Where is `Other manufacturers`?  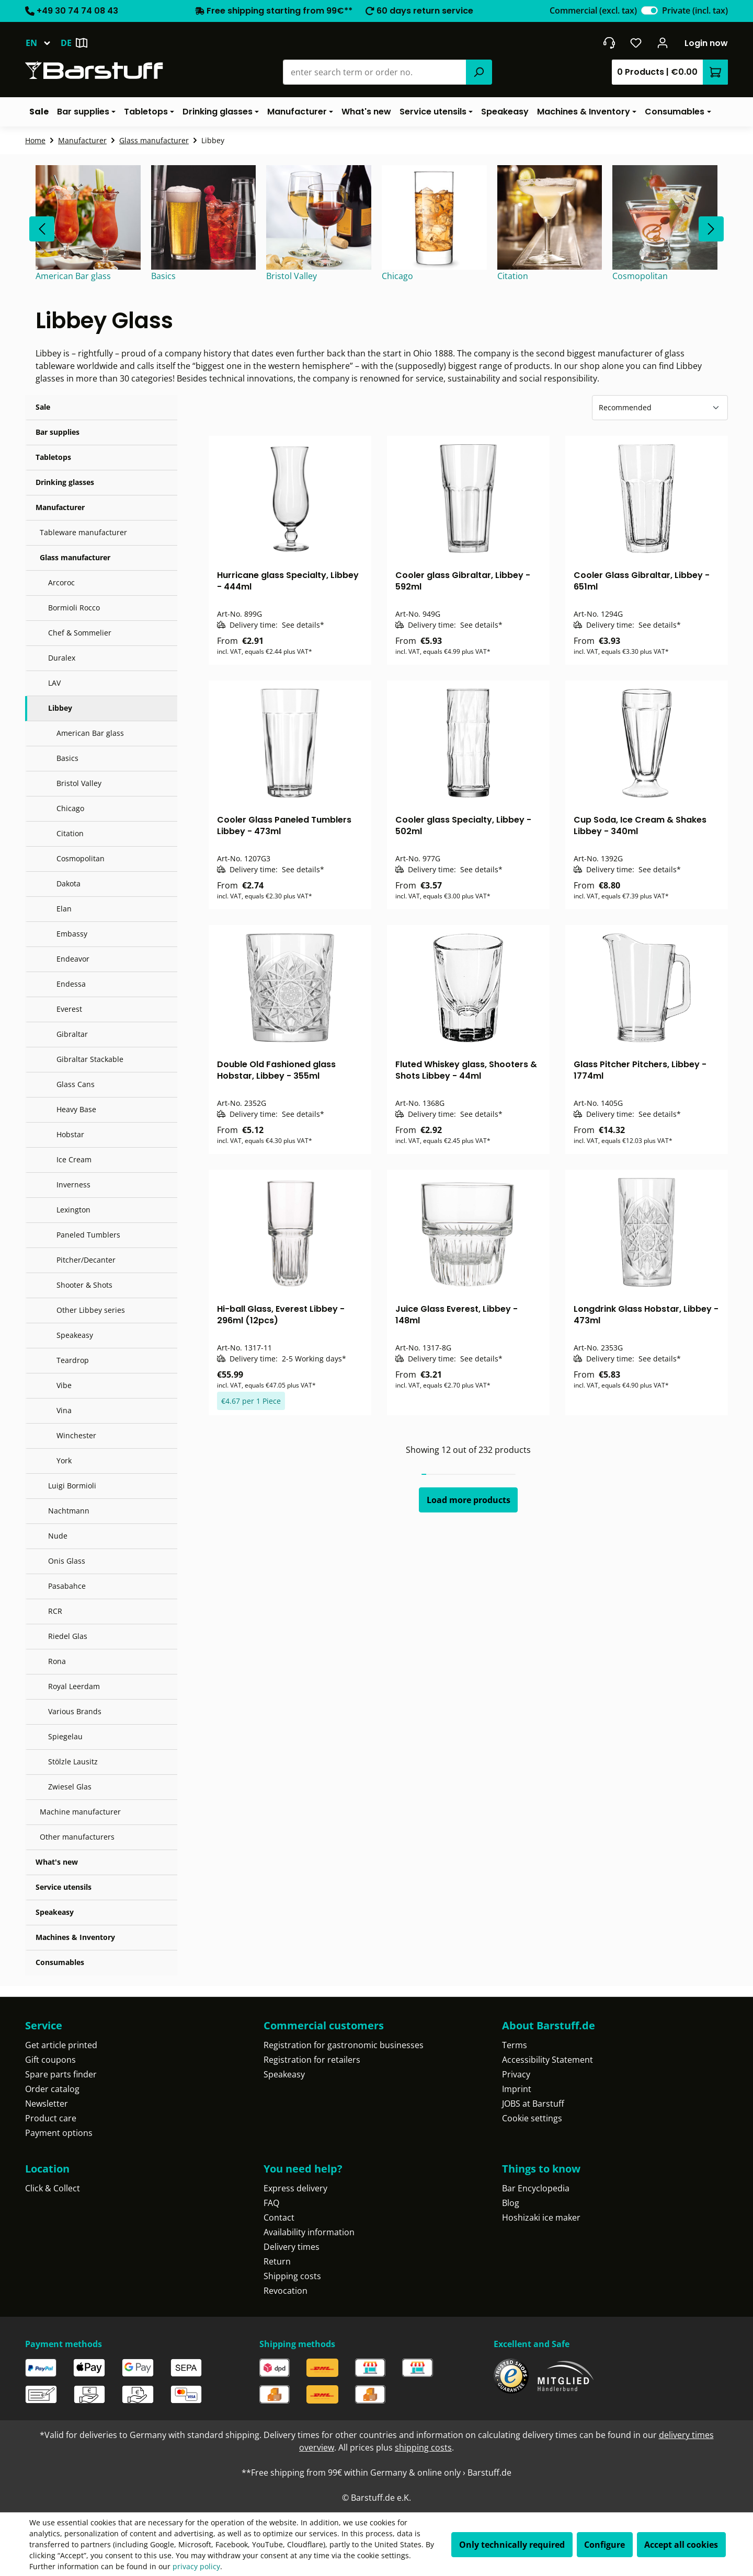 Other manufacturers is located at coordinates (77, 1837).